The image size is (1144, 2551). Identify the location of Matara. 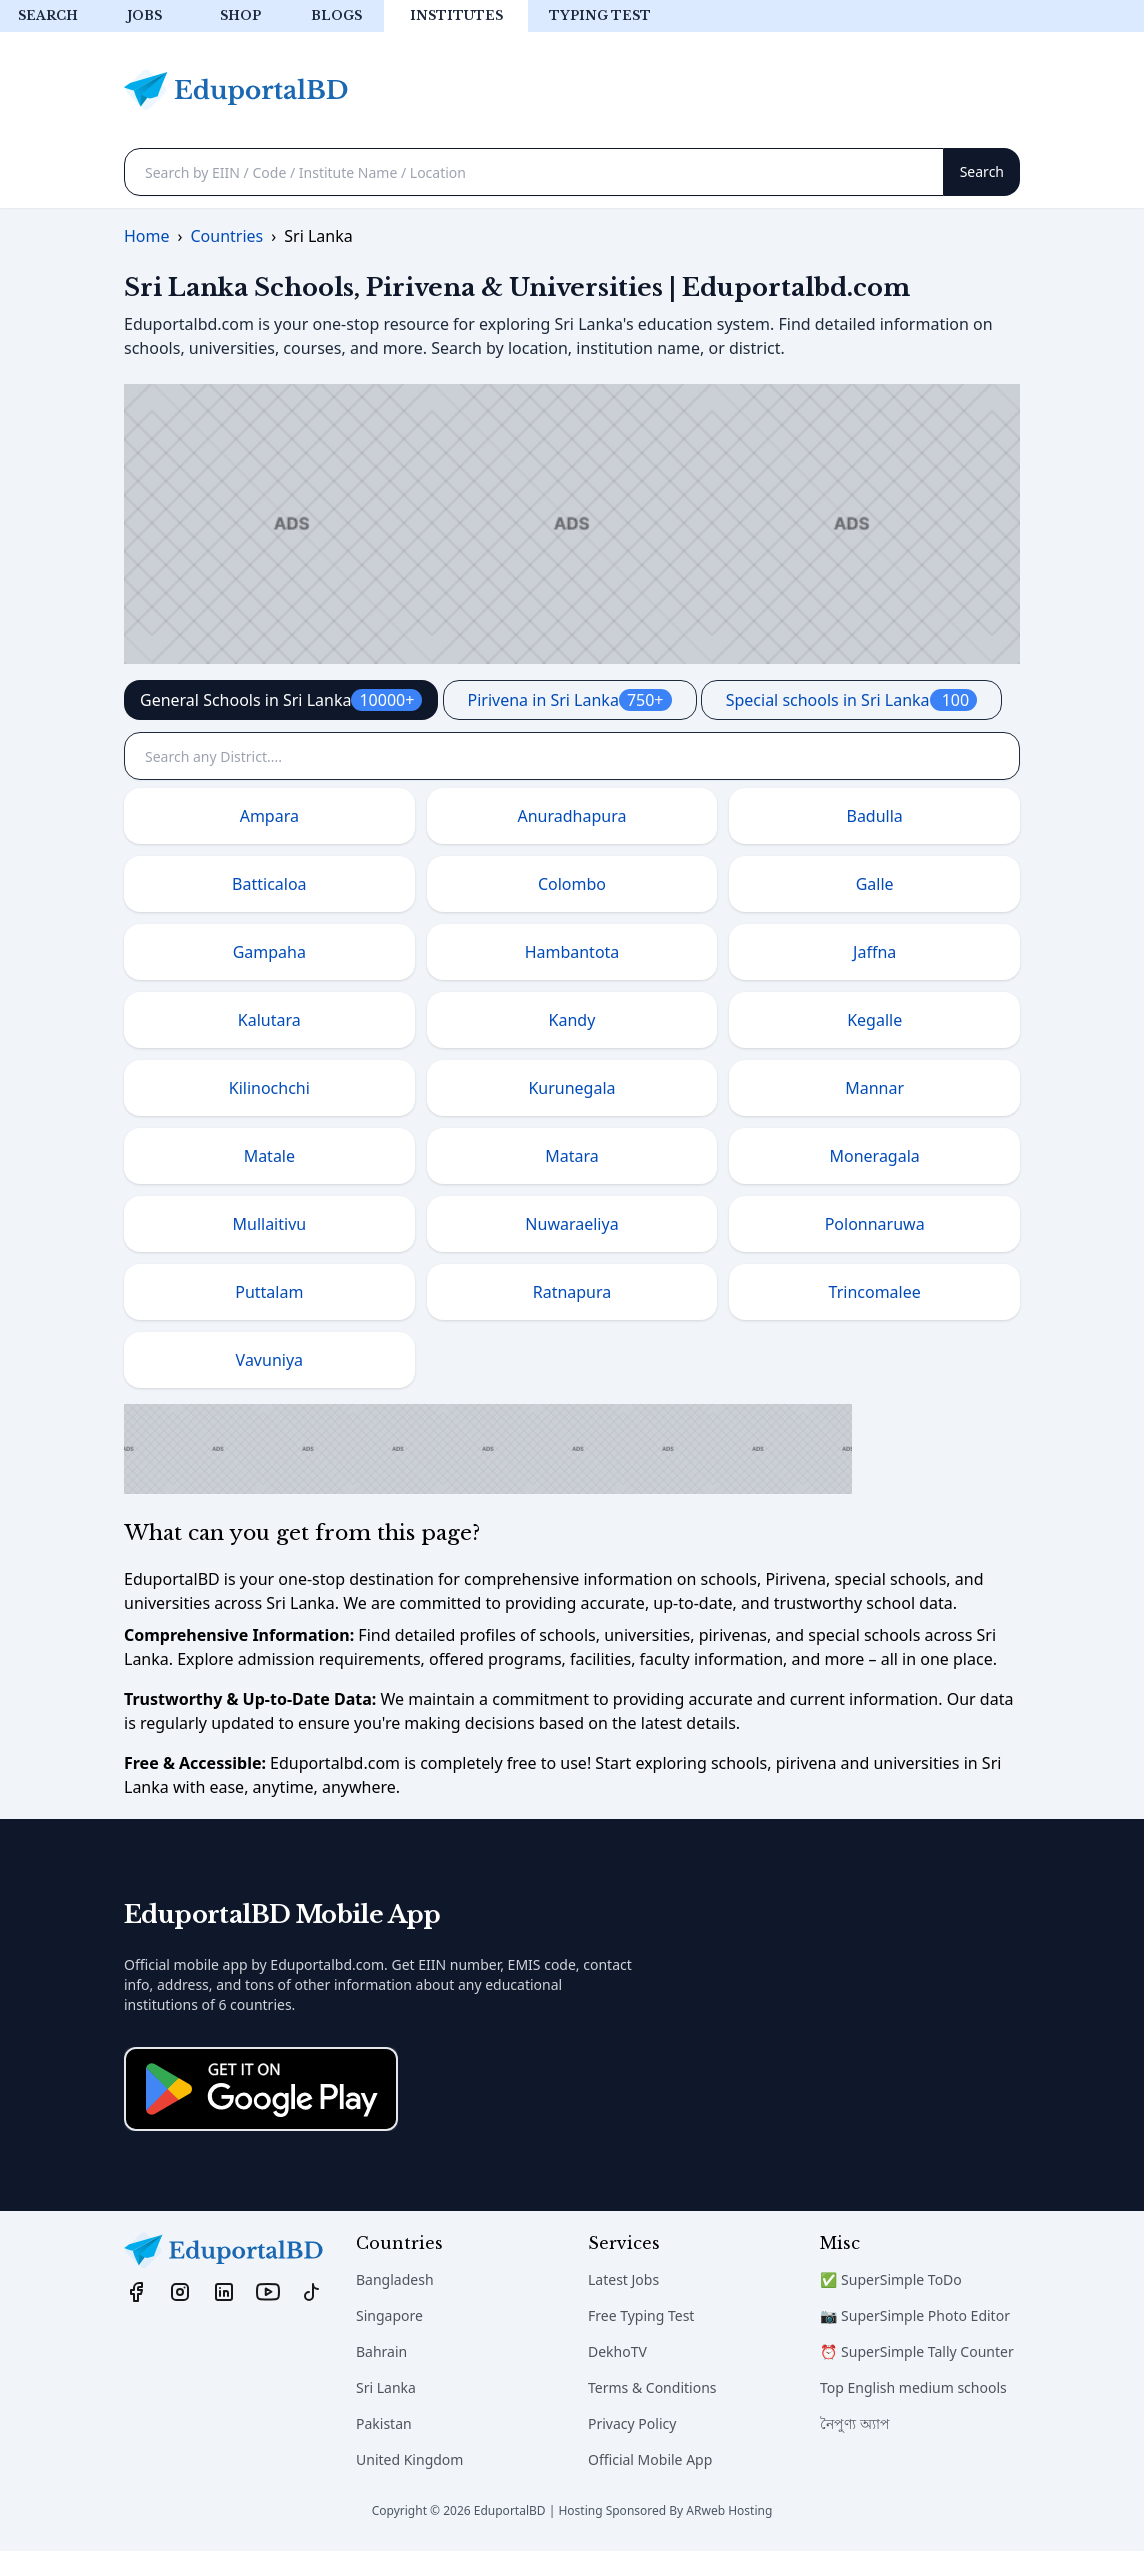
(572, 1156).